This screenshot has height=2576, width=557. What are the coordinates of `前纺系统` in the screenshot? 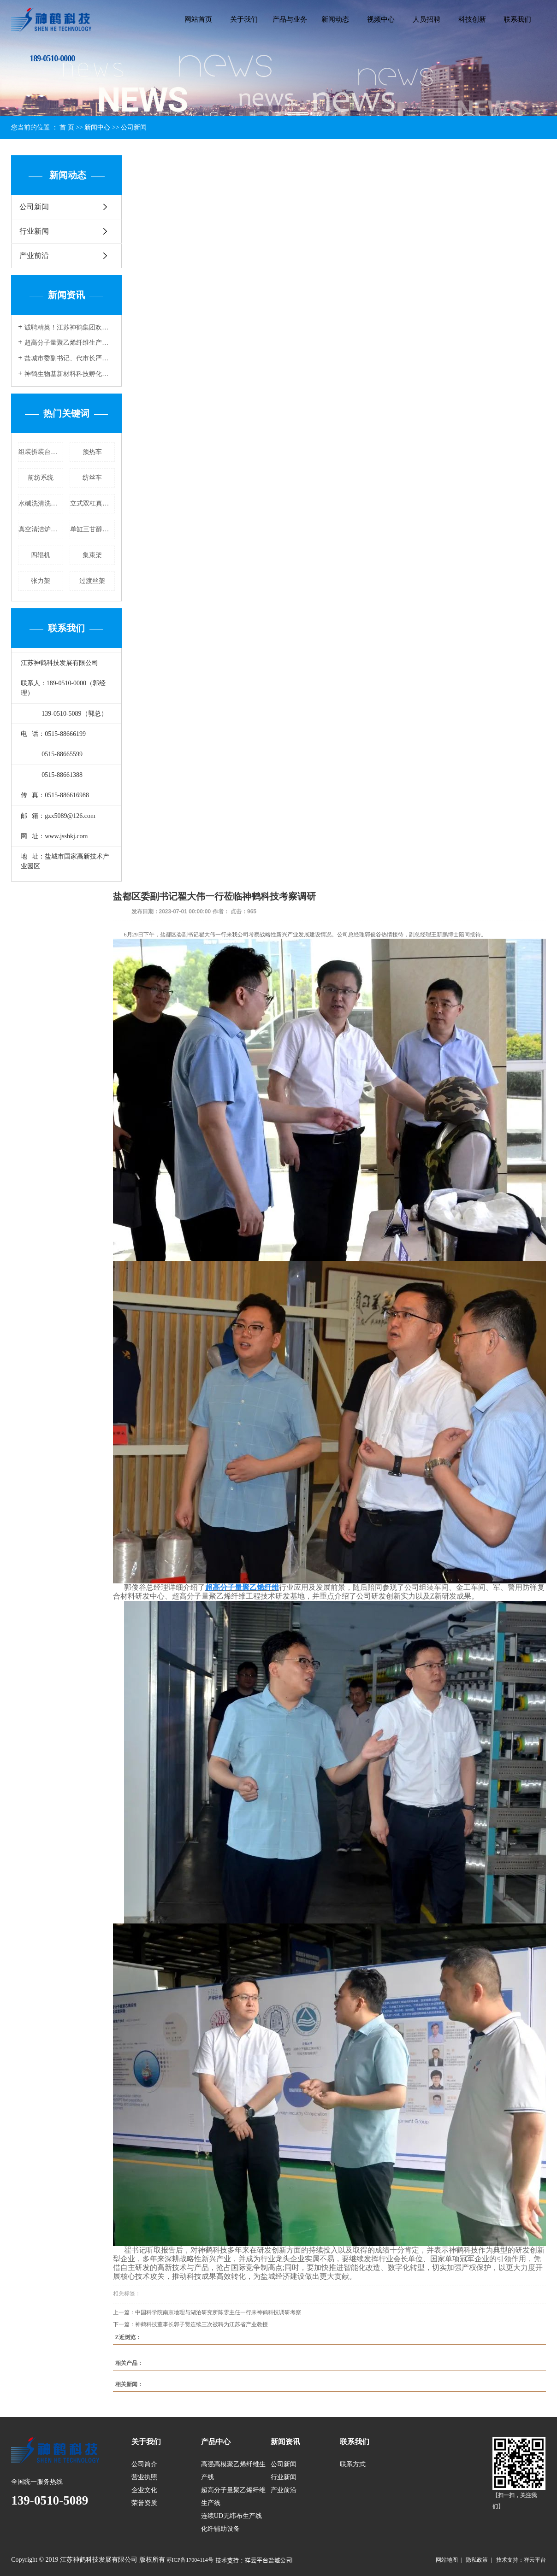 It's located at (40, 477).